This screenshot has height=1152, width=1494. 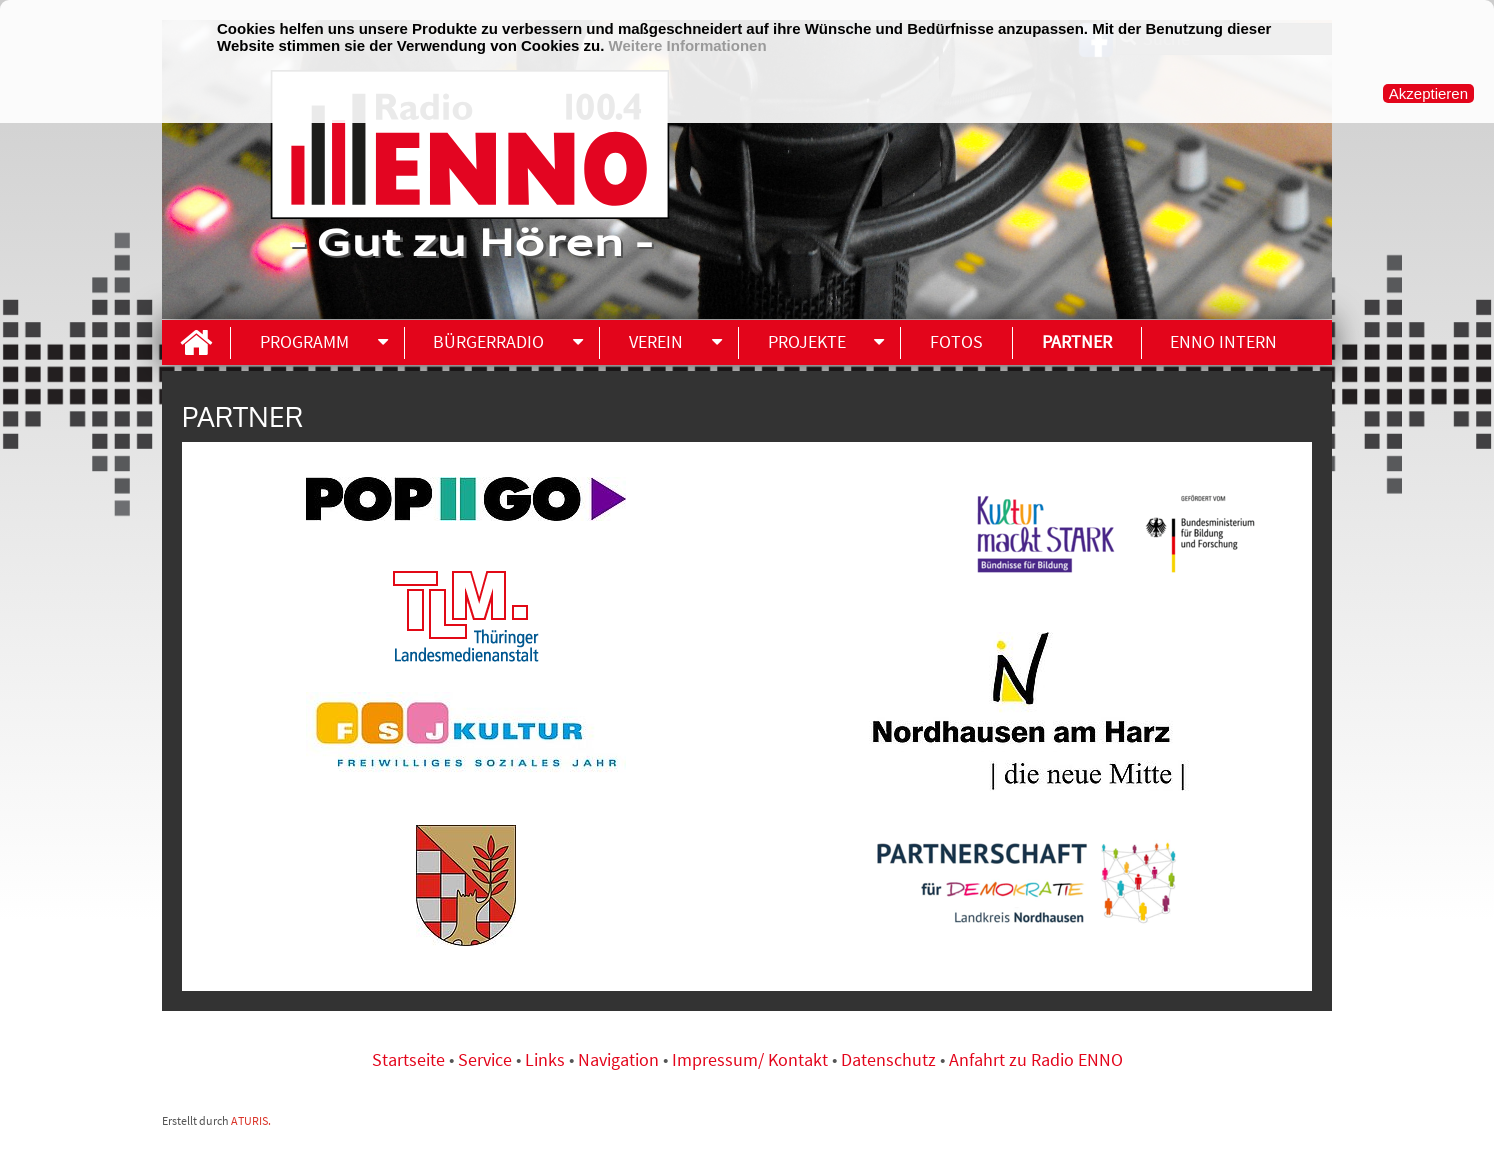 What do you see at coordinates (620, 1059) in the screenshot?
I see `Navigation` at bounding box center [620, 1059].